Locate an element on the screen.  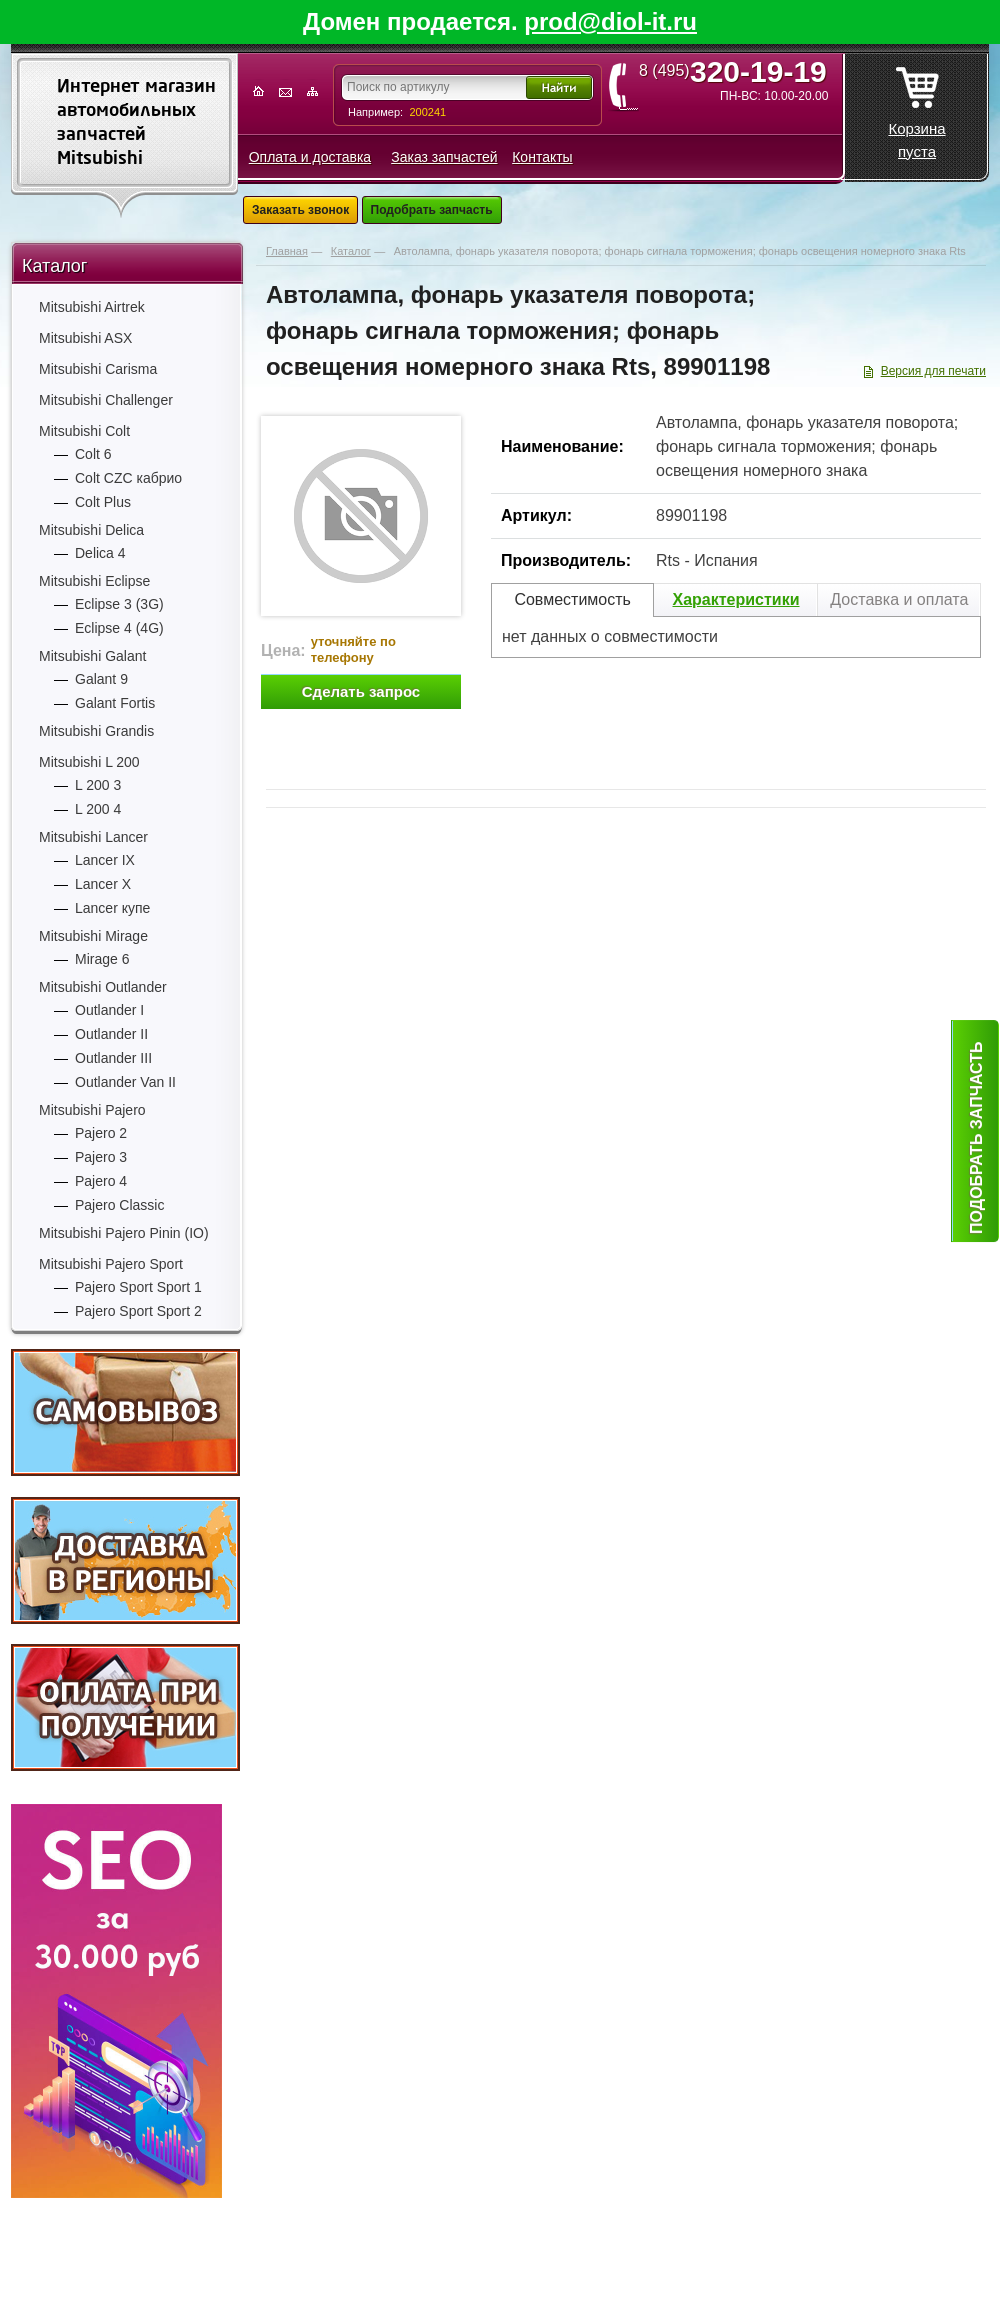
Lancer X is located at coordinates (103, 884).